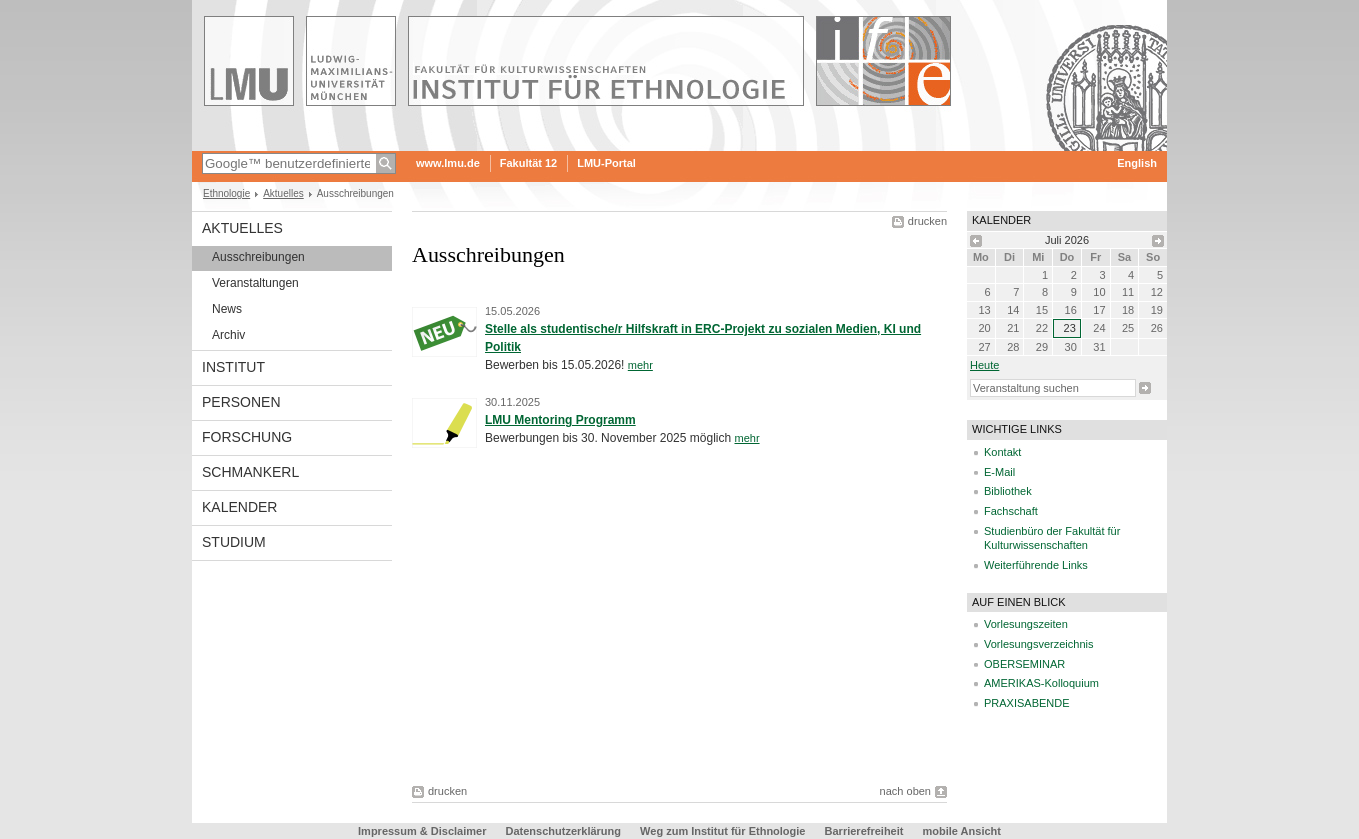  What do you see at coordinates (1038, 644) in the screenshot?
I see `Vorlesungsverzeichnis` at bounding box center [1038, 644].